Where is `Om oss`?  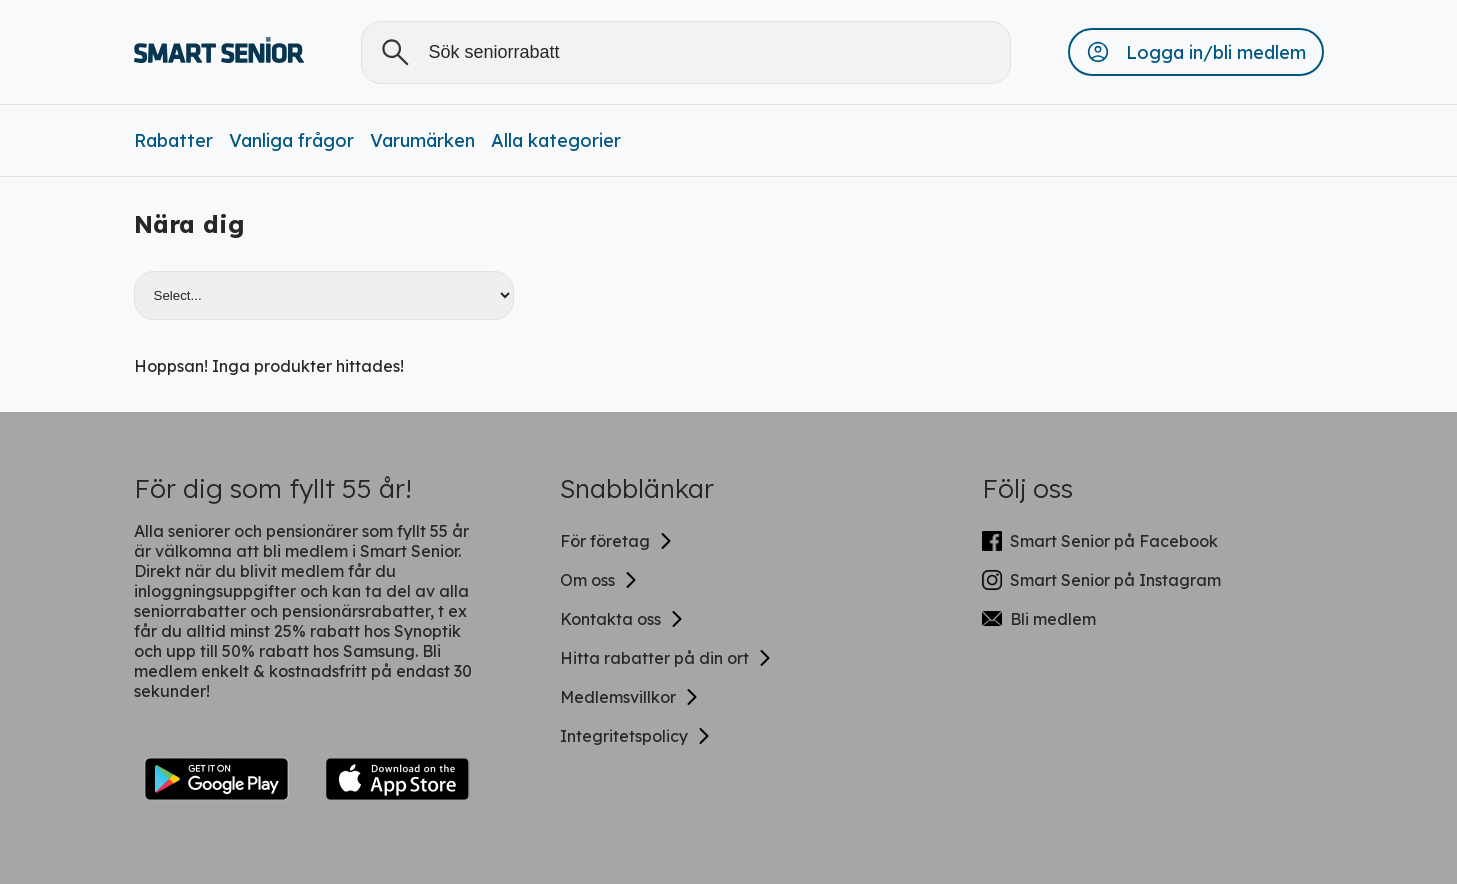
Om oss is located at coordinates (599, 580).